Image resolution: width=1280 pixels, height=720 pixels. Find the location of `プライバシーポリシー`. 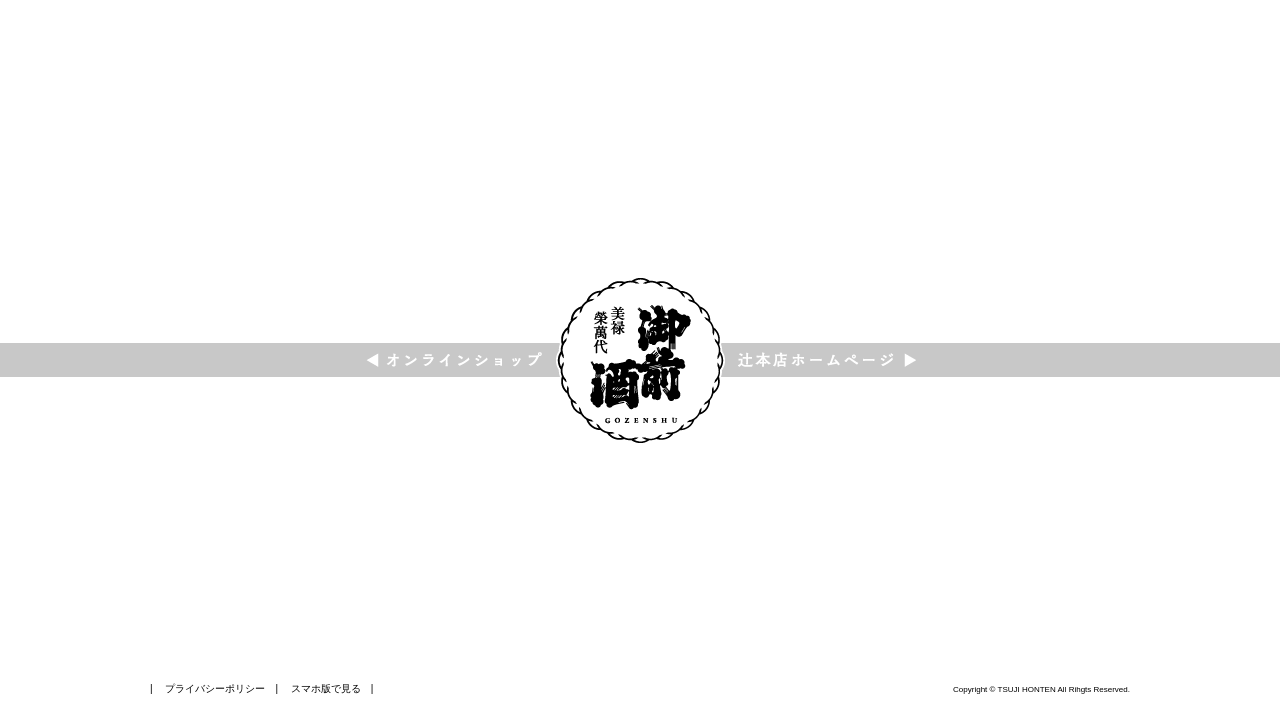

プライバシーポリシー is located at coordinates (215, 688).